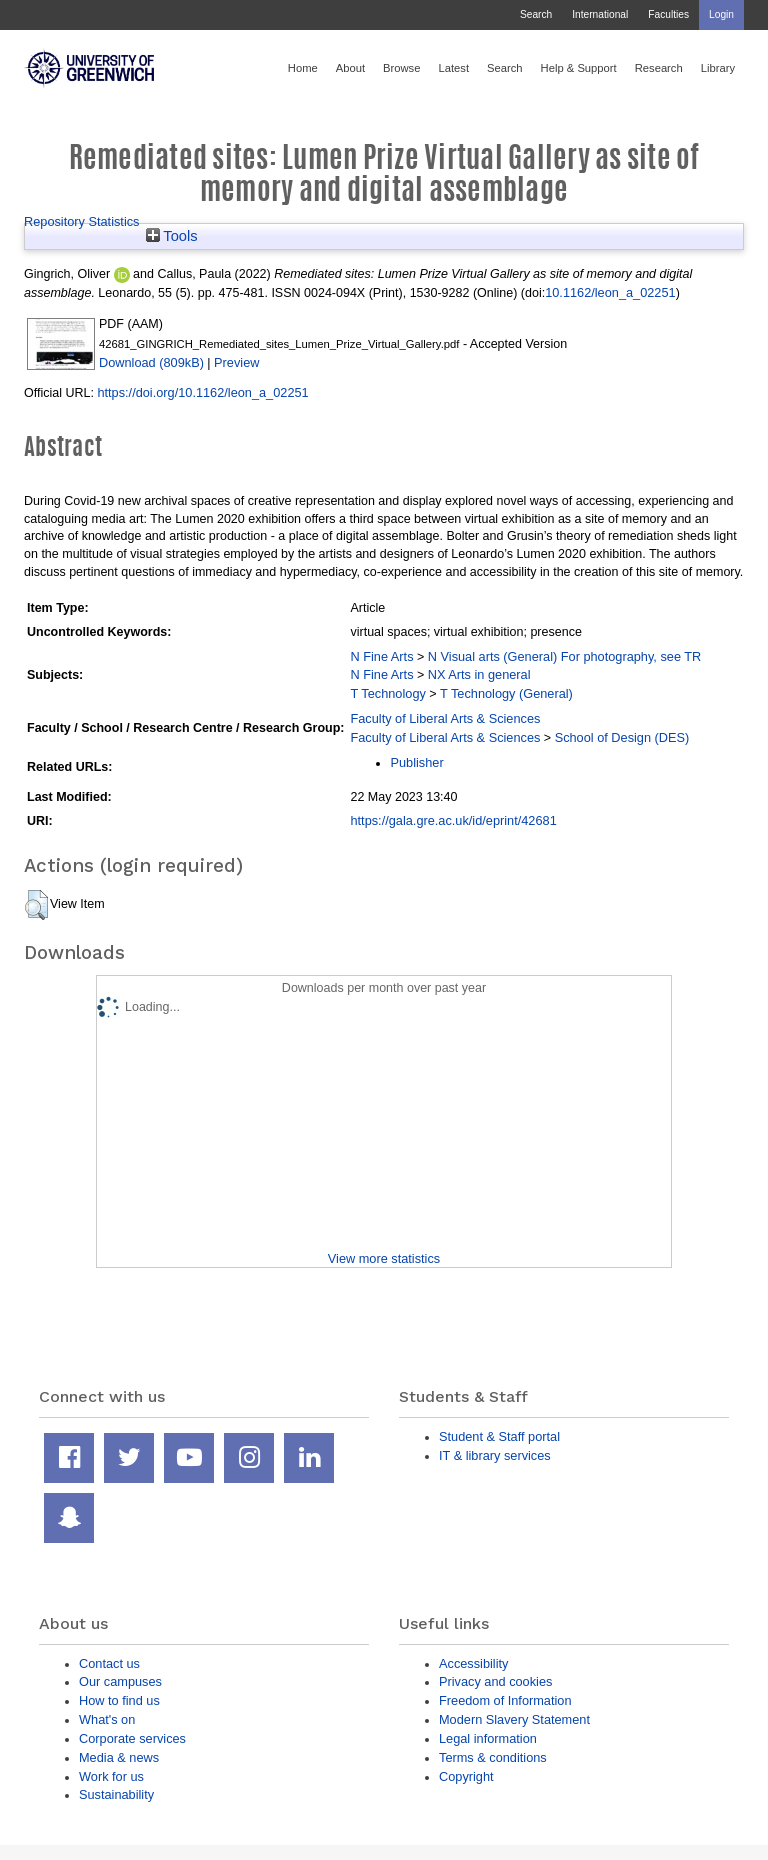  Describe the element at coordinates (579, 68) in the screenshot. I see `Help & Support` at that location.